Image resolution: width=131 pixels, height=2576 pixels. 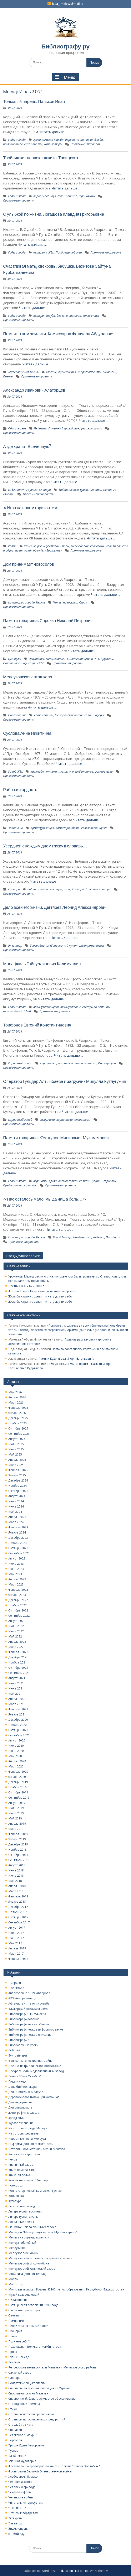 What do you see at coordinates (20, 2424) in the screenshot?
I see `Стрельба из лука` at bounding box center [20, 2424].